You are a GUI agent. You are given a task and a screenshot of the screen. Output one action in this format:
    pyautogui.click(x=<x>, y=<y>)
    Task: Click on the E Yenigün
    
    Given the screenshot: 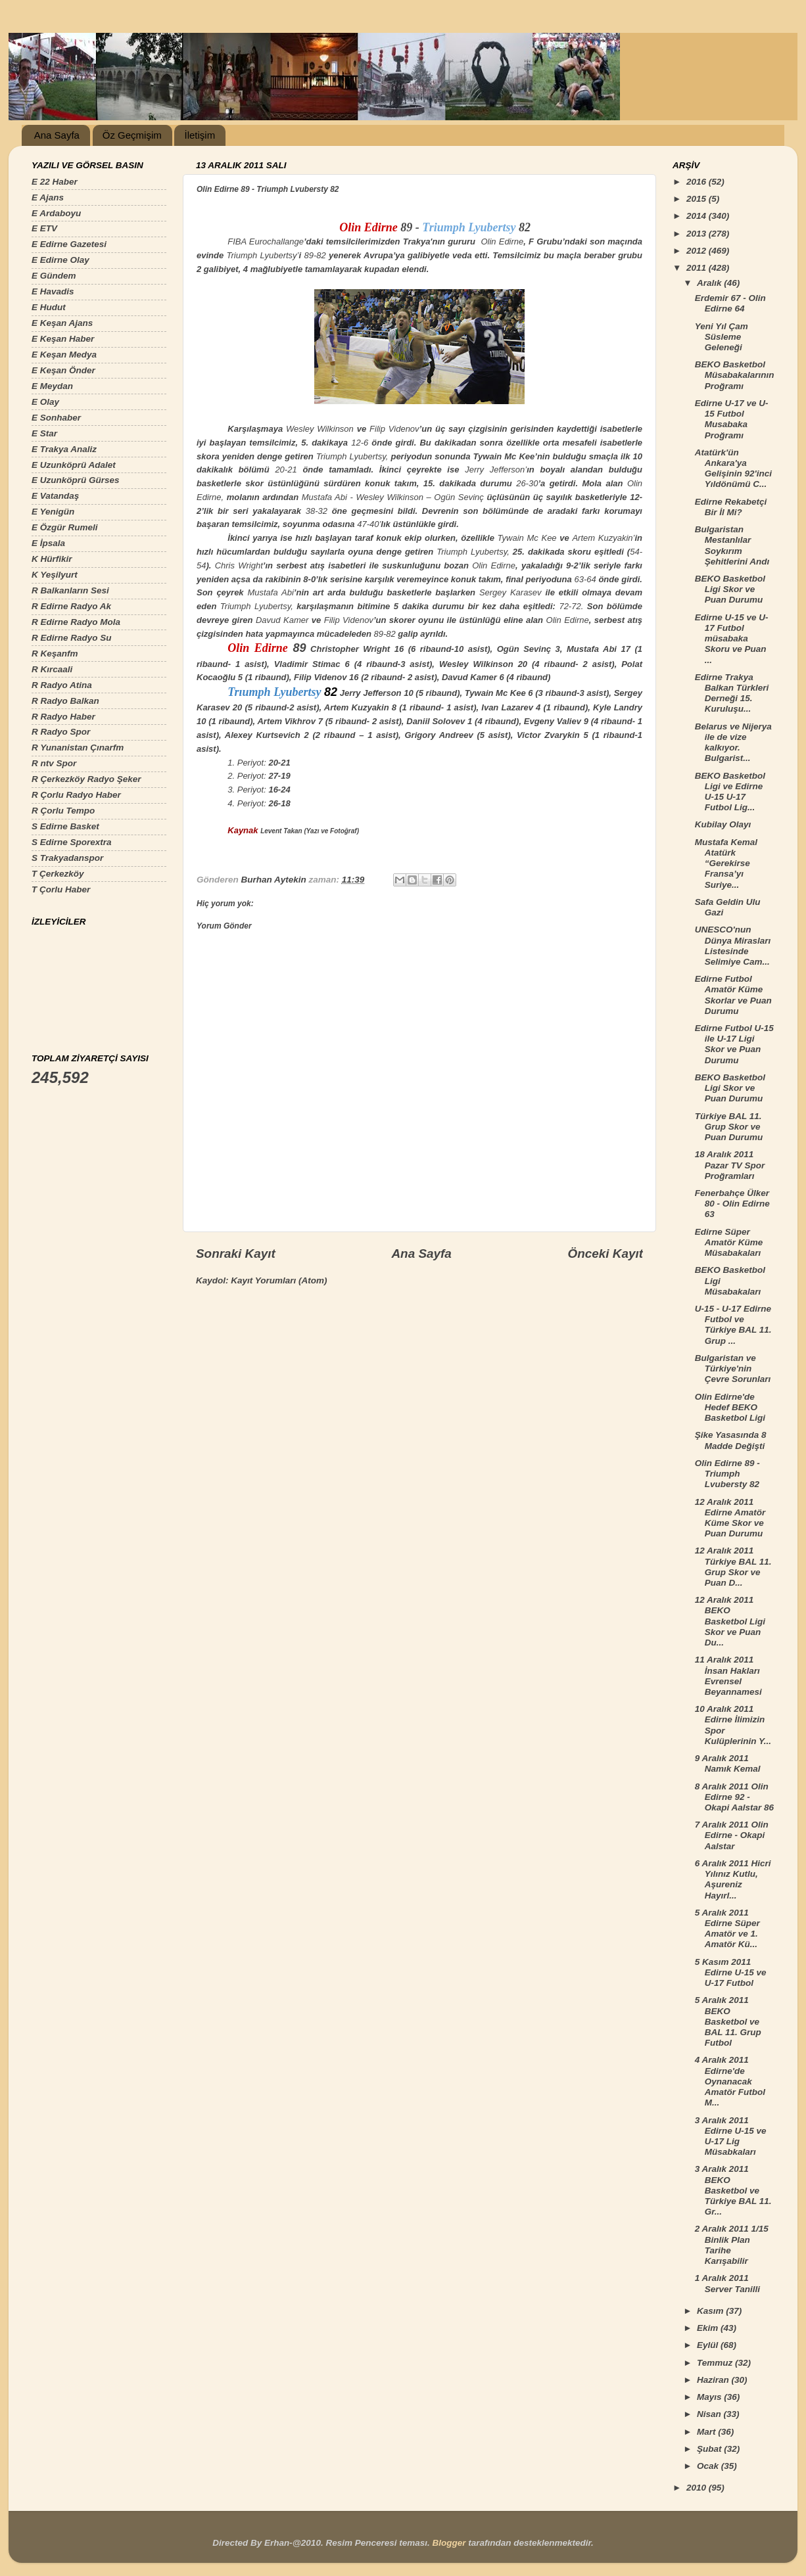 What is the action you would take?
    pyautogui.click(x=53, y=512)
    